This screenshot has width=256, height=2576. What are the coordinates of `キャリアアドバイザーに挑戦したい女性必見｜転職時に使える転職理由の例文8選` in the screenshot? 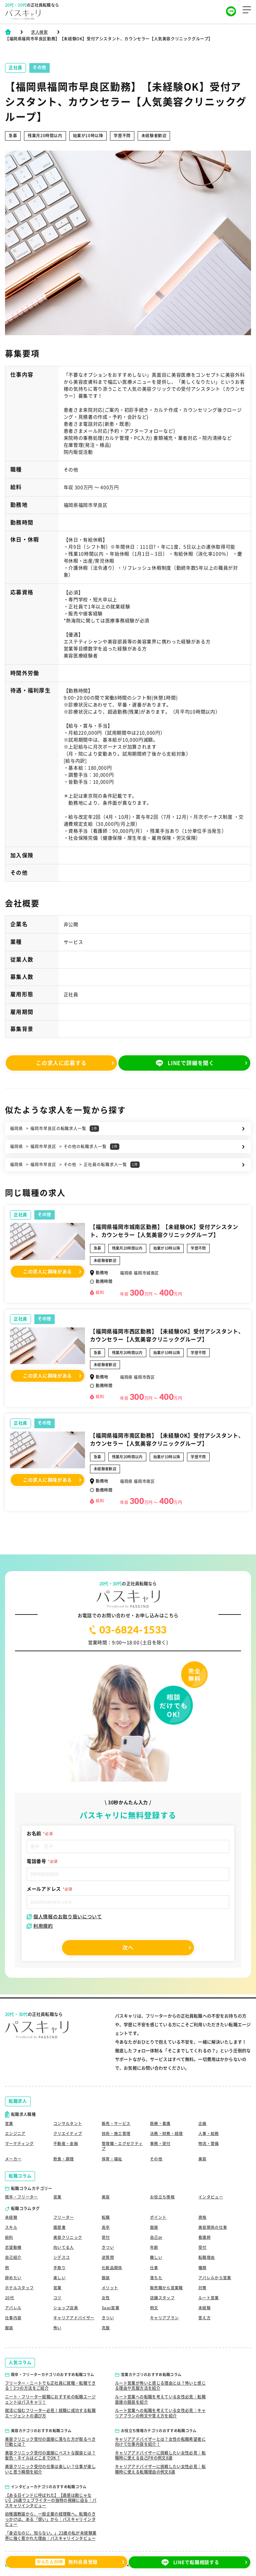 It's located at (160, 2469).